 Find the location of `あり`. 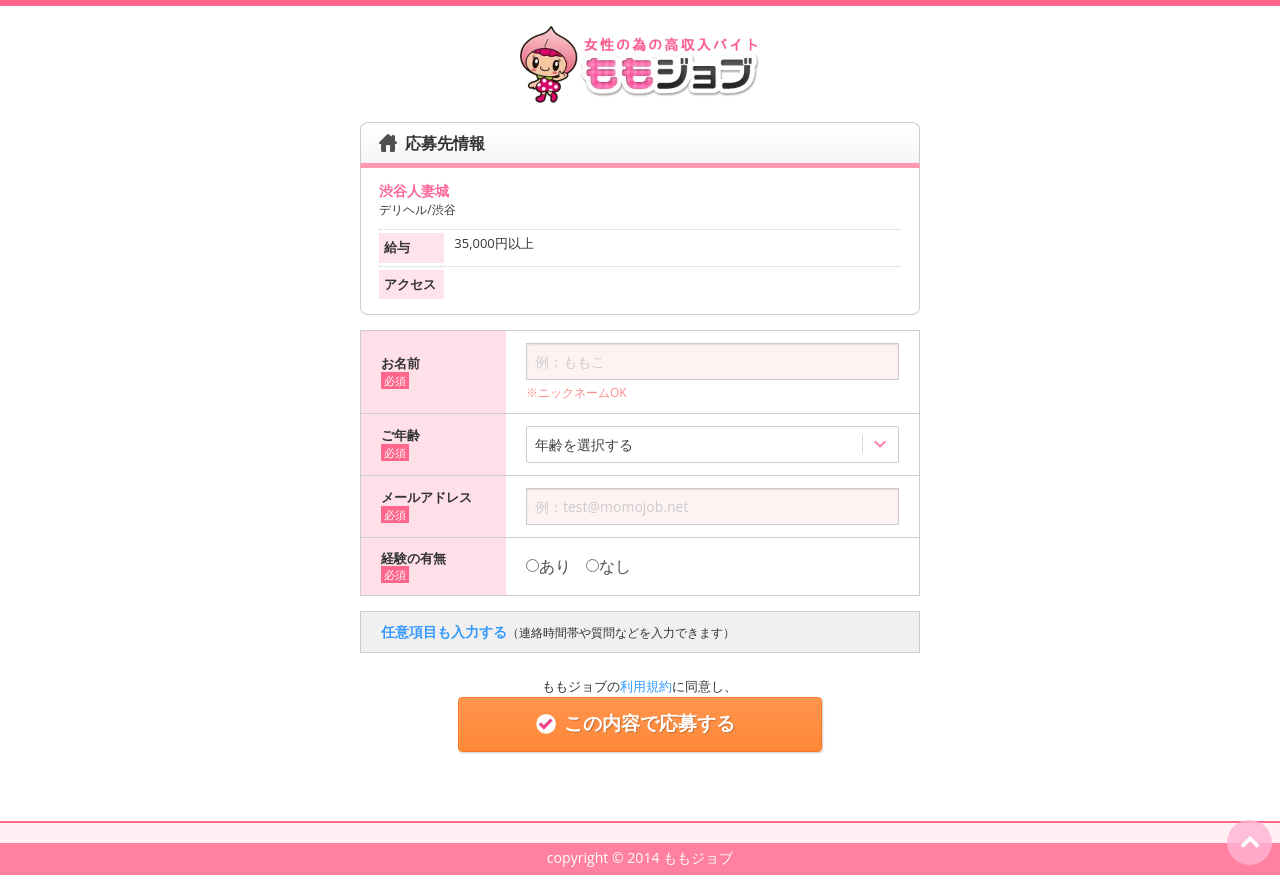

あり is located at coordinates (548, 566).